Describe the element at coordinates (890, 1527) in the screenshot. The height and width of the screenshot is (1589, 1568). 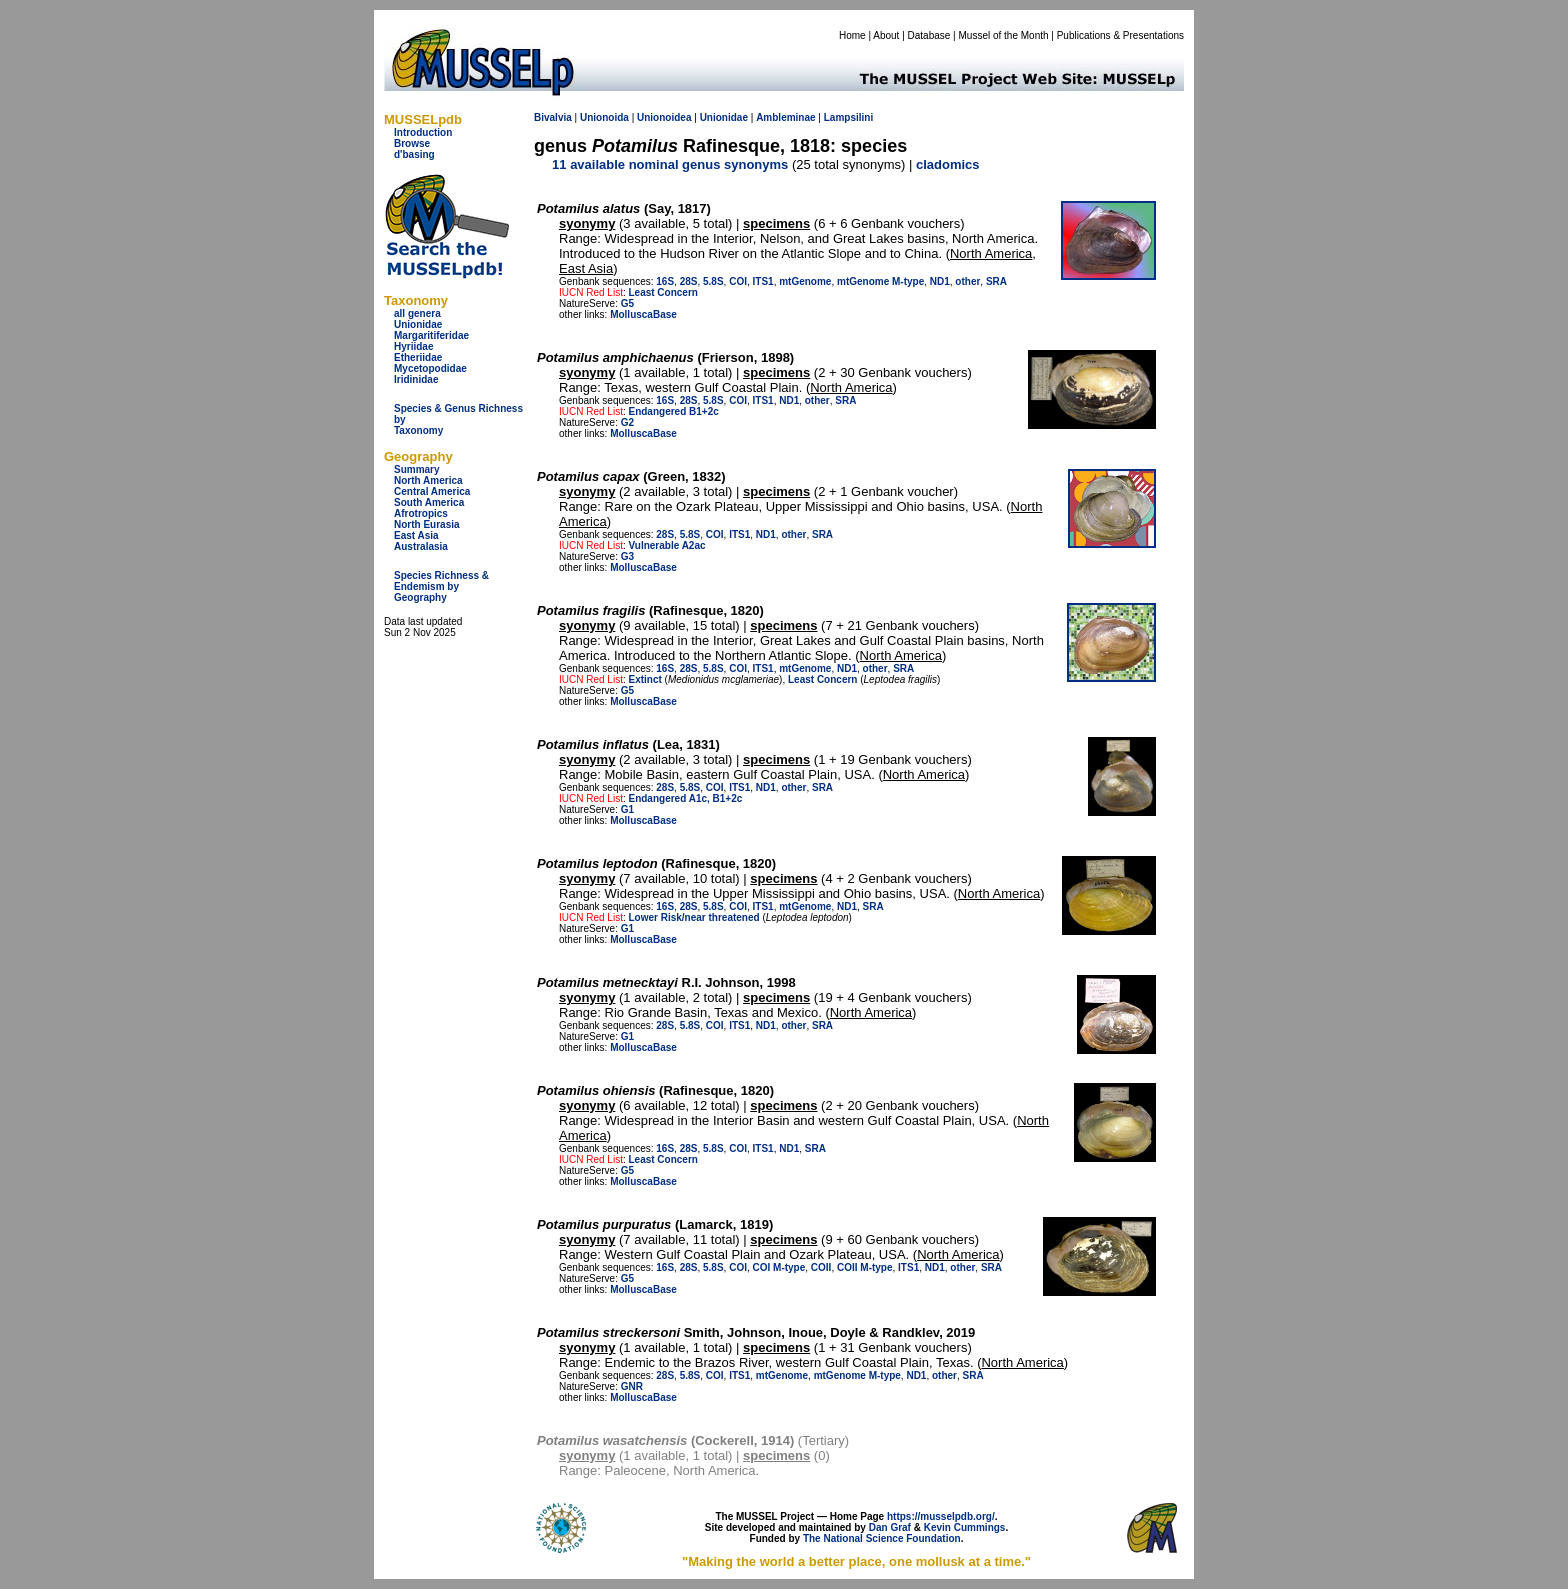
I see `Dan Graf` at that location.